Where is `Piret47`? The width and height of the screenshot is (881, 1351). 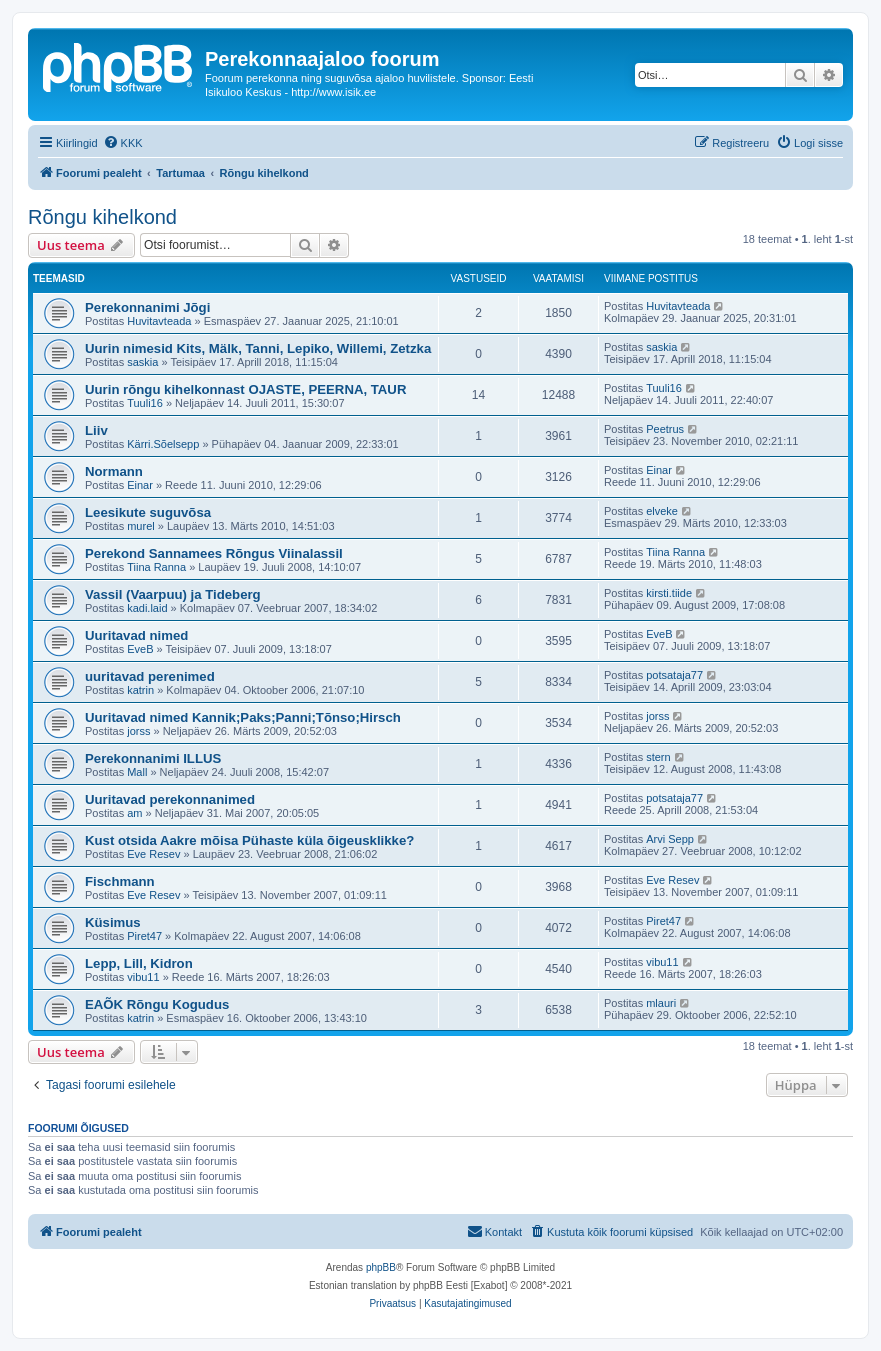 Piret47 is located at coordinates (144, 936).